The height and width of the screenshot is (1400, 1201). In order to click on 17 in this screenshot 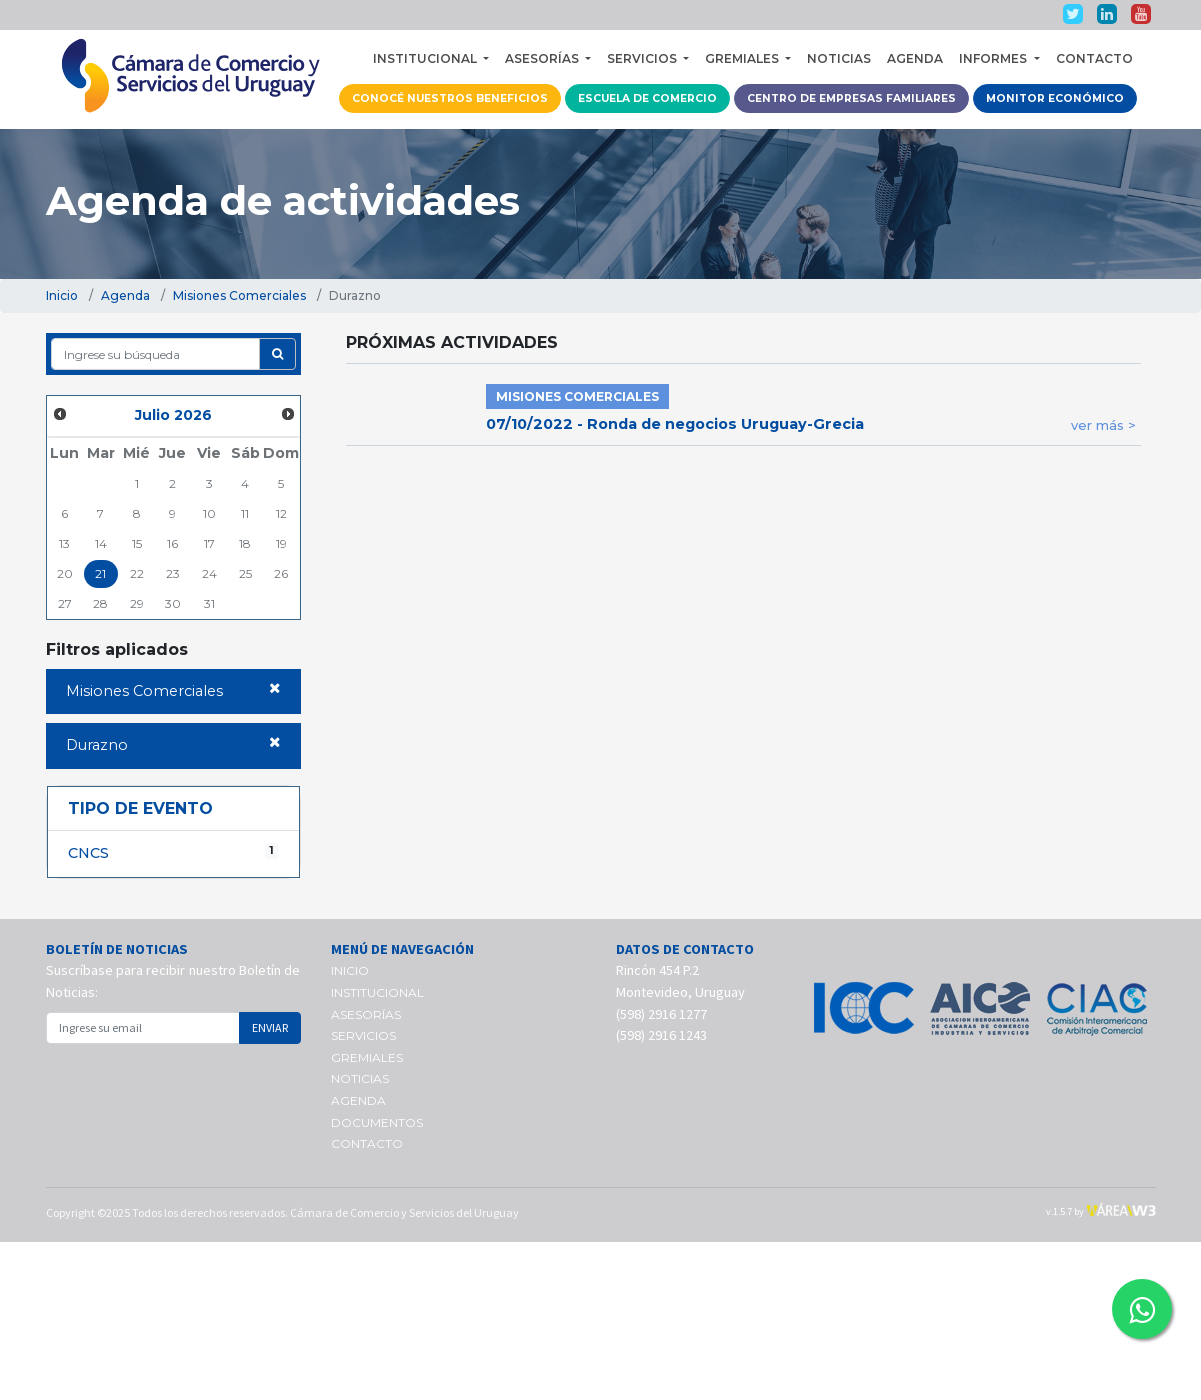, I will do `click(209, 543)`.